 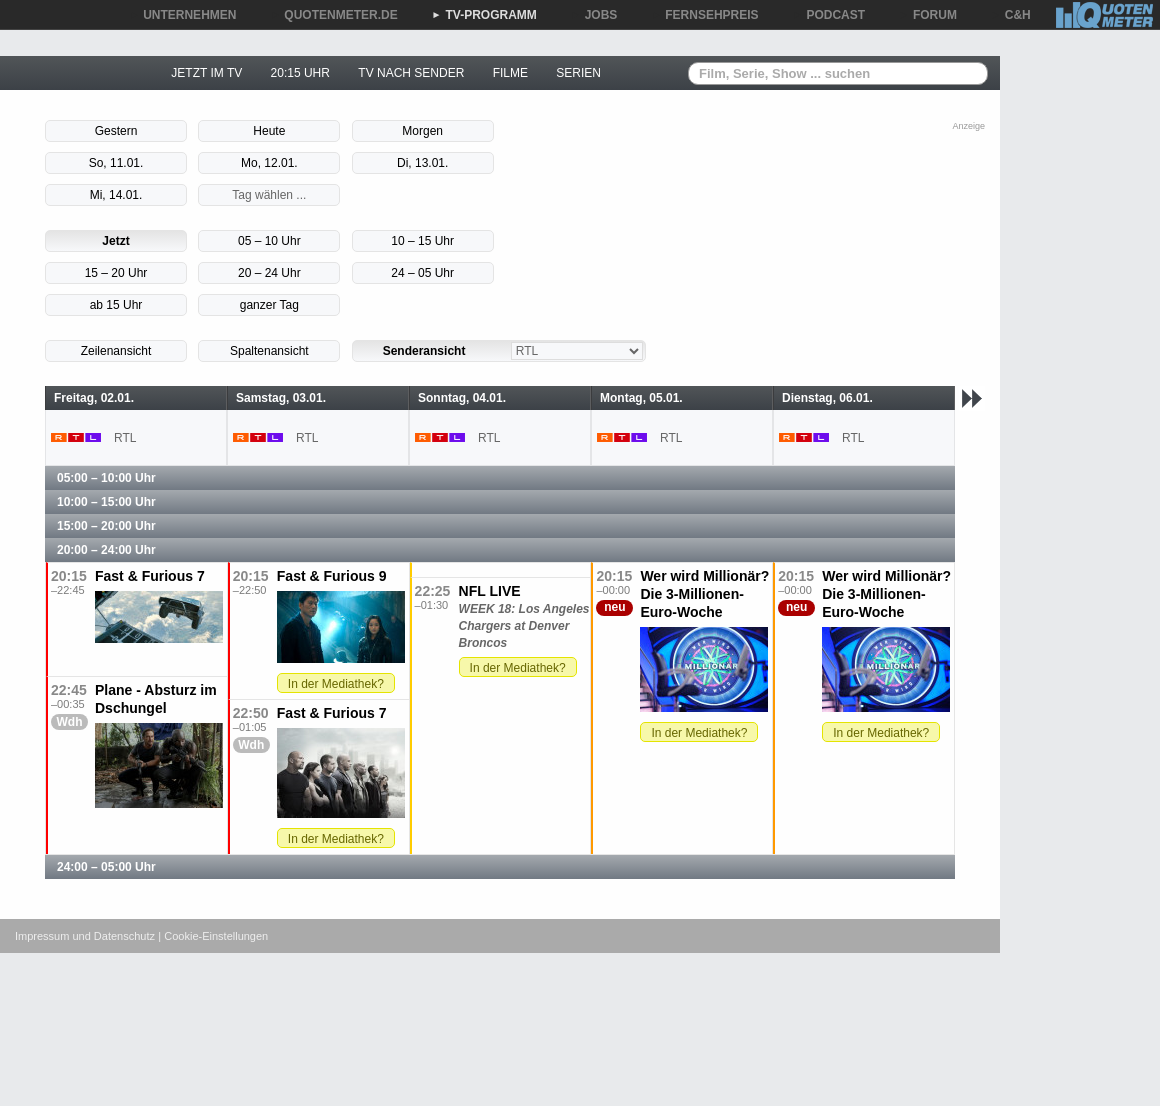 What do you see at coordinates (1011, 15) in the screenshot?
I see `C&H` at bounding box center [1011, 15].